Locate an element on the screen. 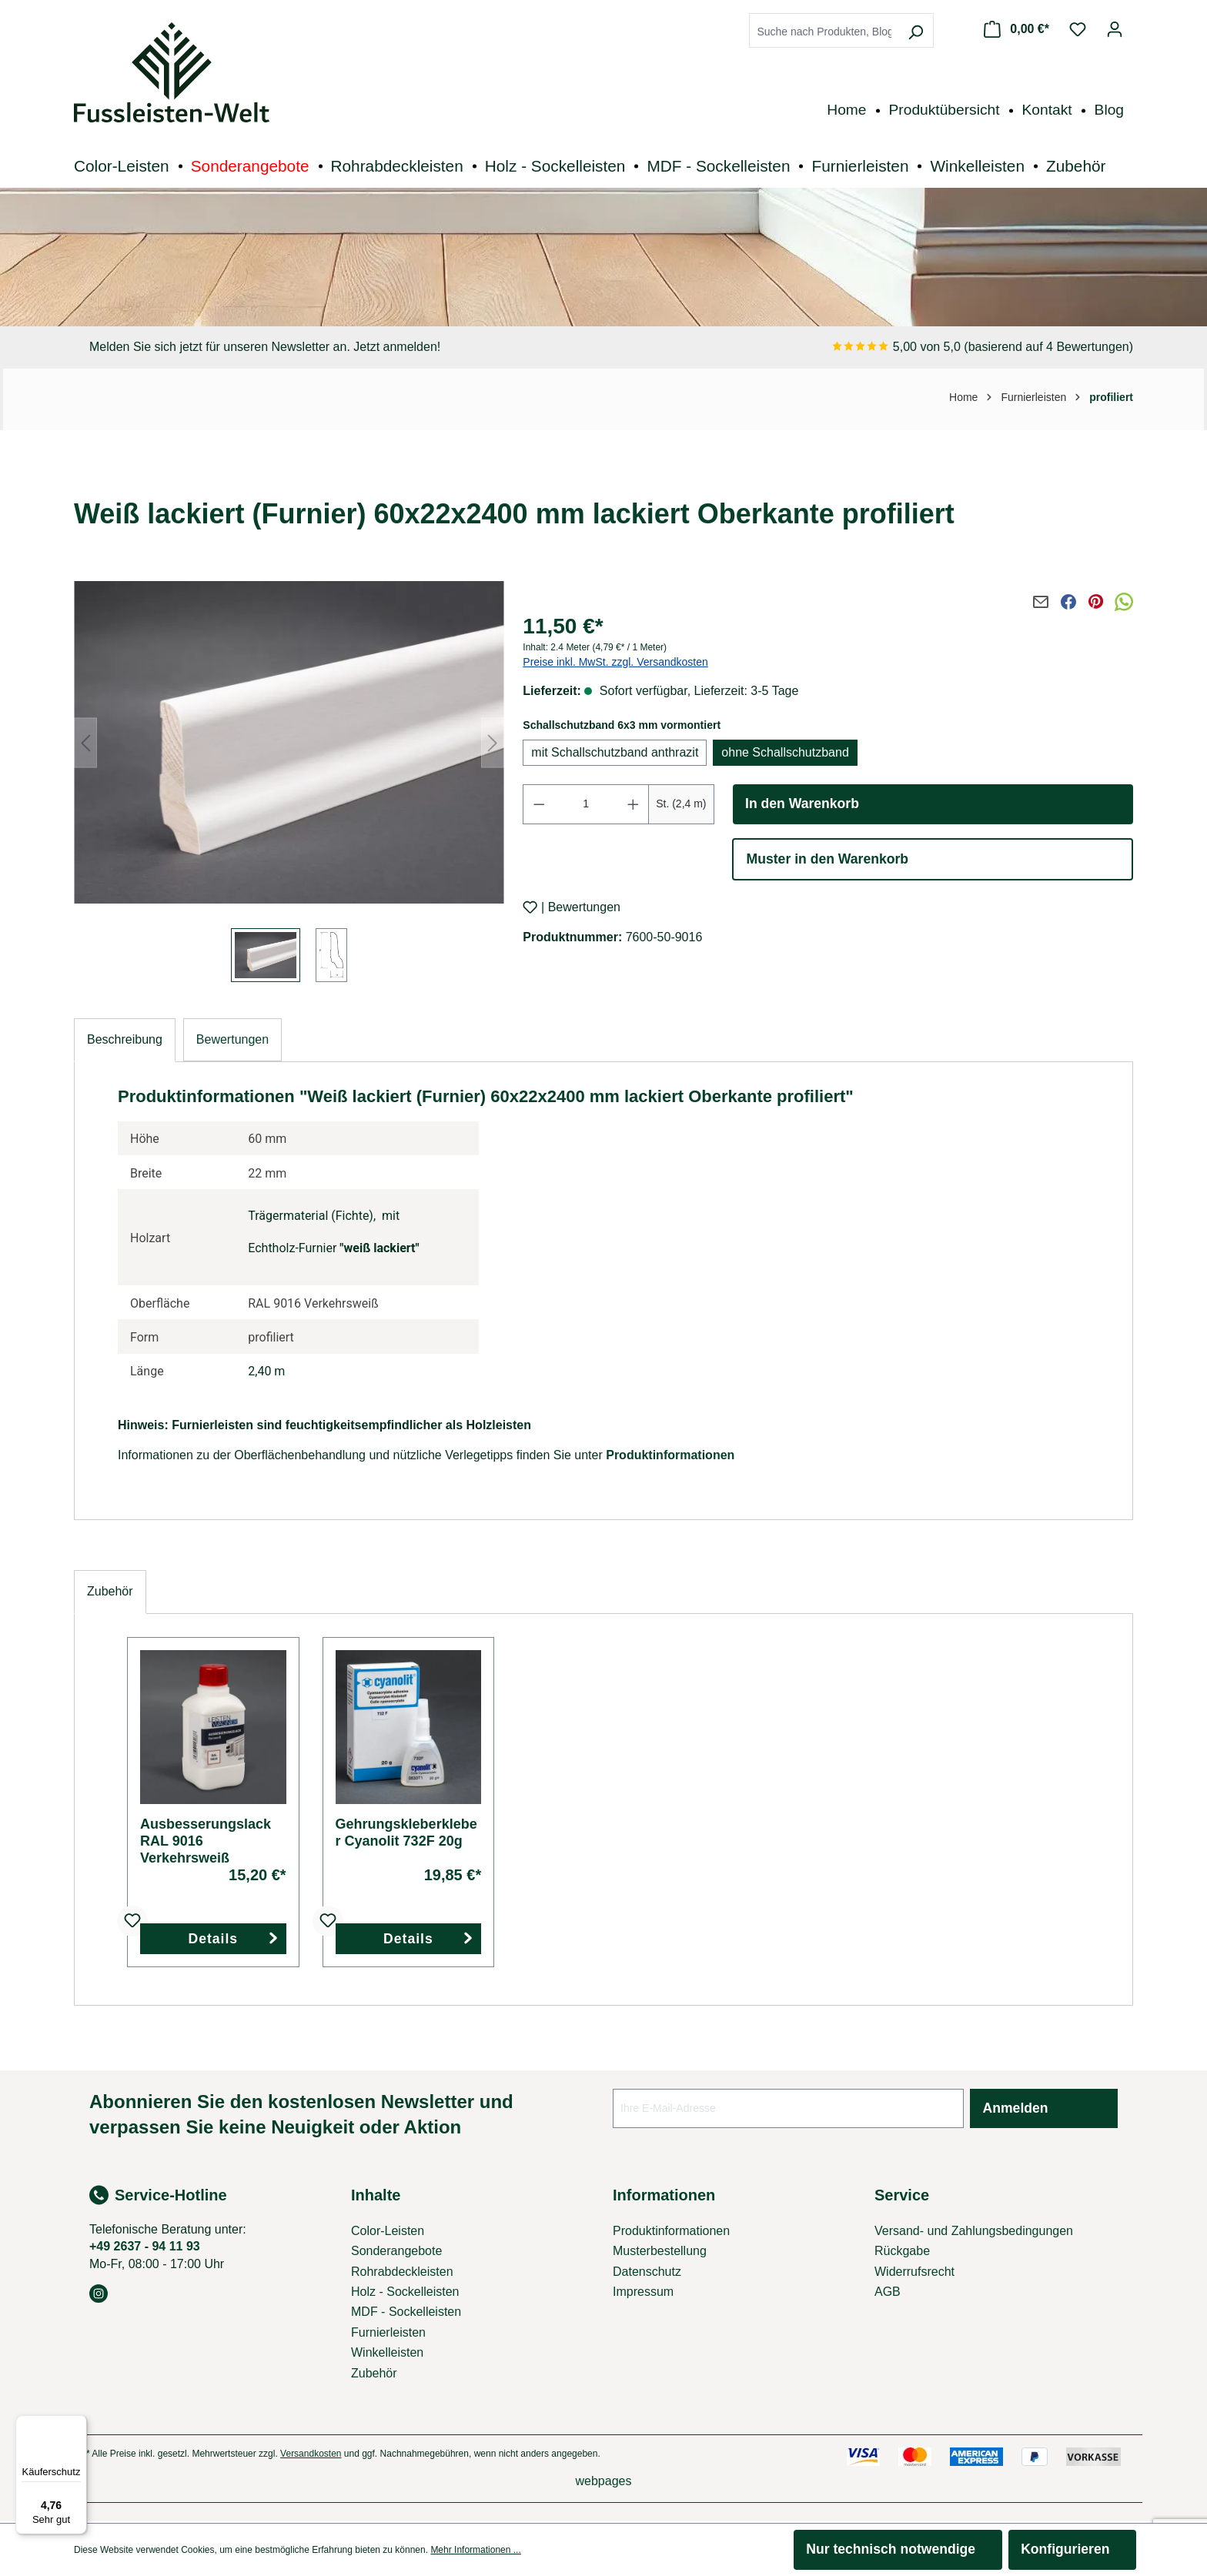 This screenshot has height=2576, width=1207. Widerrufsrecht is located at coordinates (914, 2271).